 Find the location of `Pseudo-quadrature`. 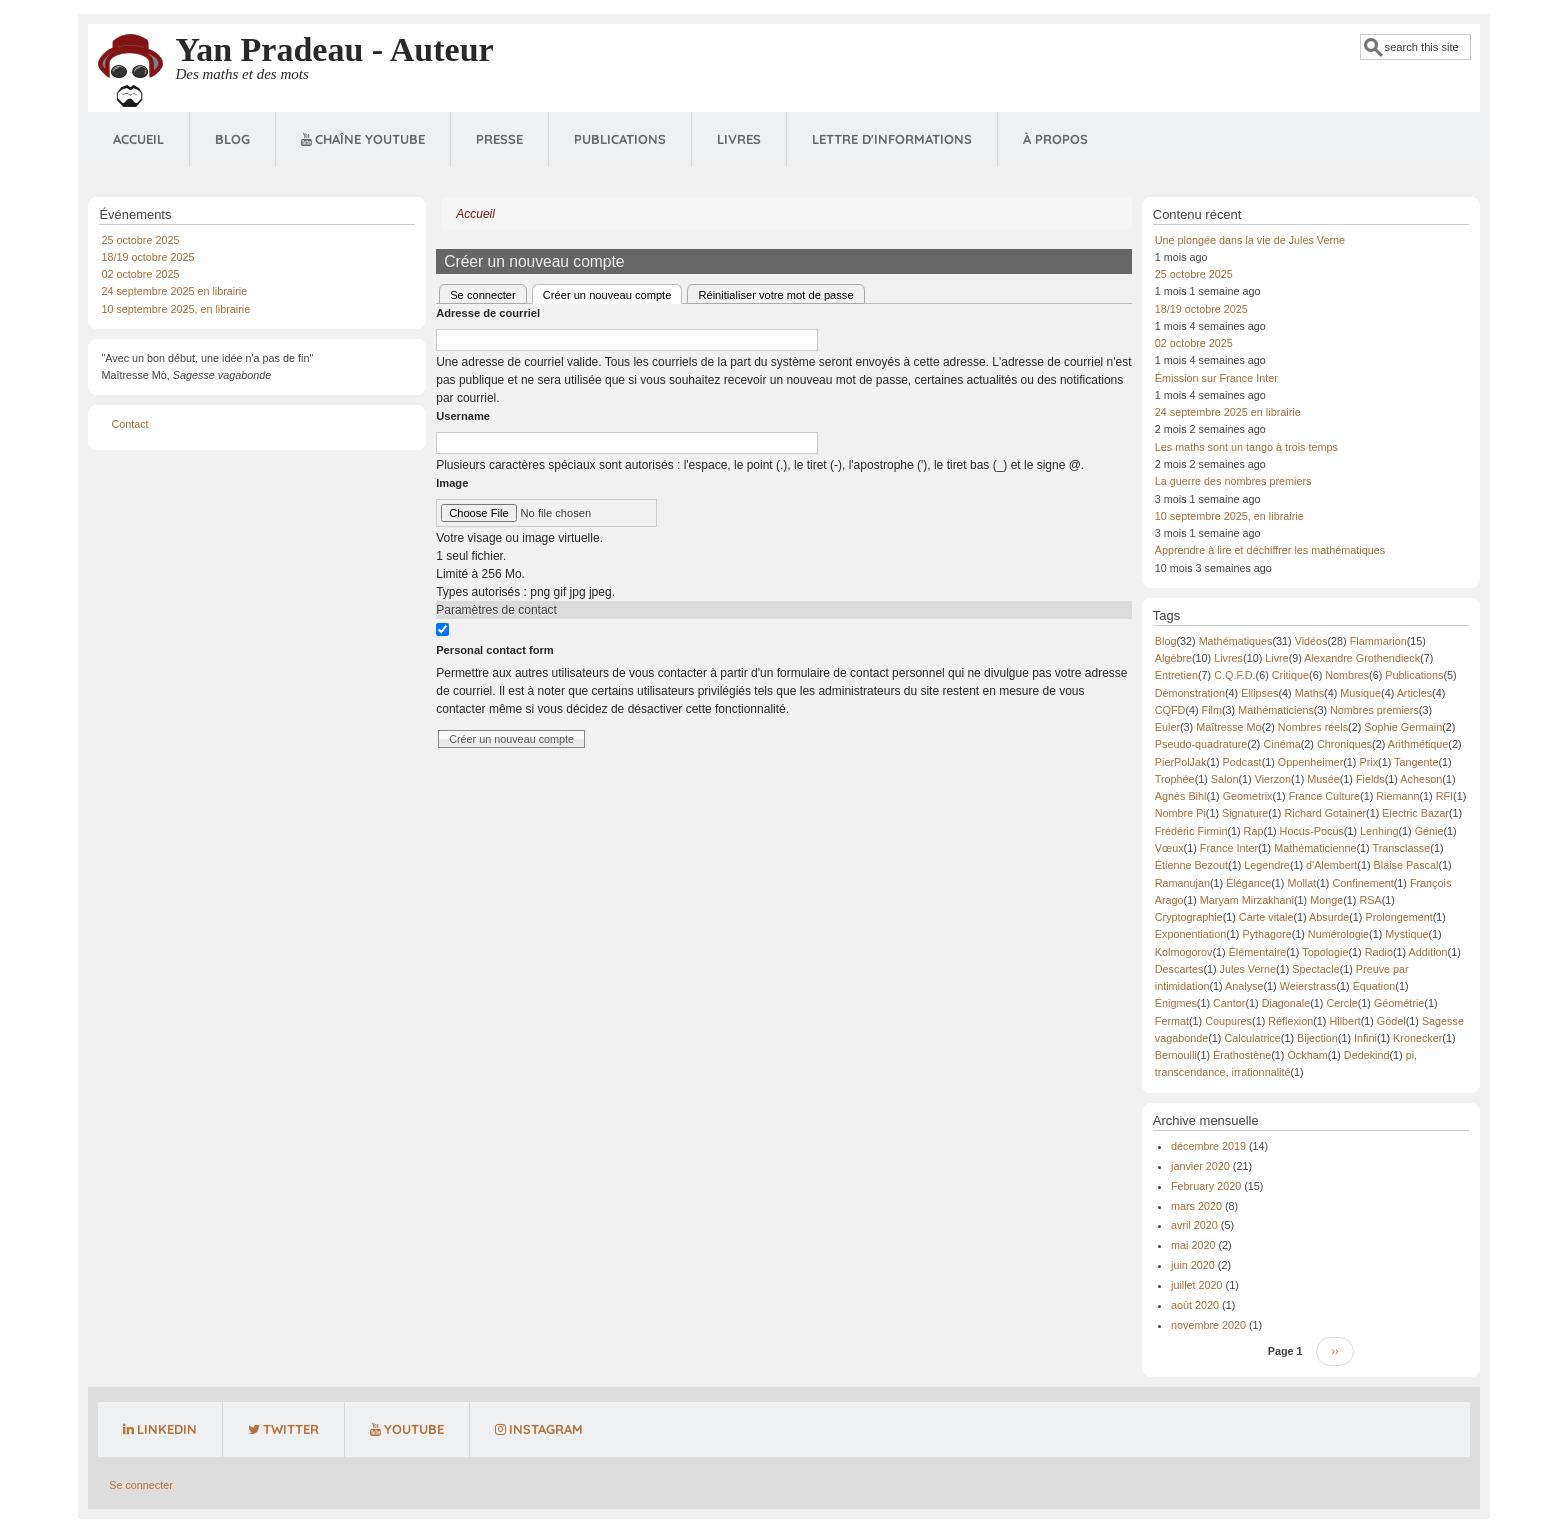

Pseudo-quadrature is located at coordinates (1201, 744).